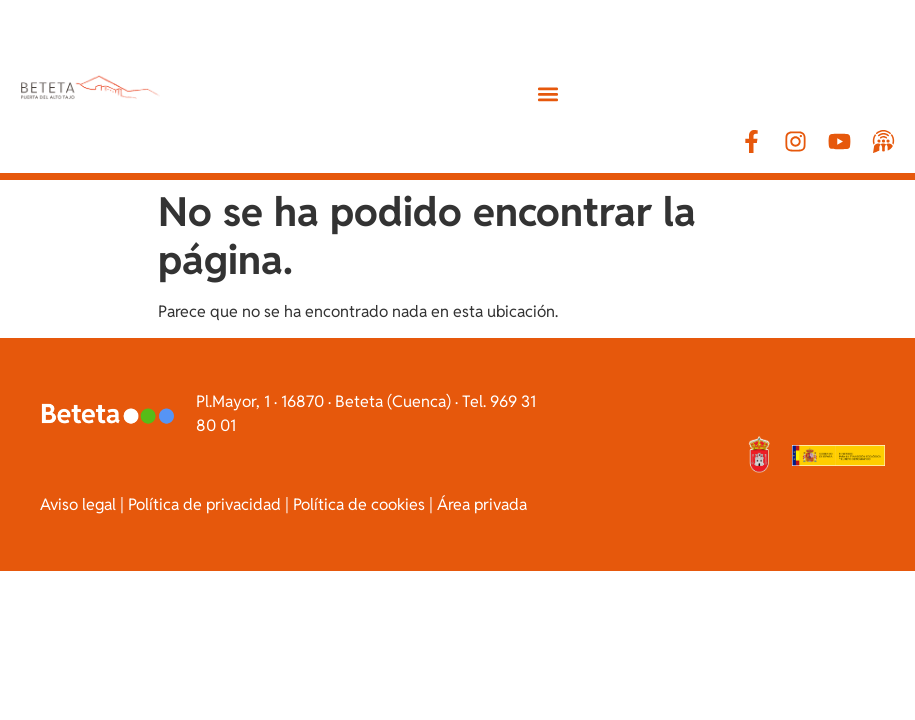 The height and width of the screenshot is (720, 915). I want to click on Aviso legal, so click(78, 504).